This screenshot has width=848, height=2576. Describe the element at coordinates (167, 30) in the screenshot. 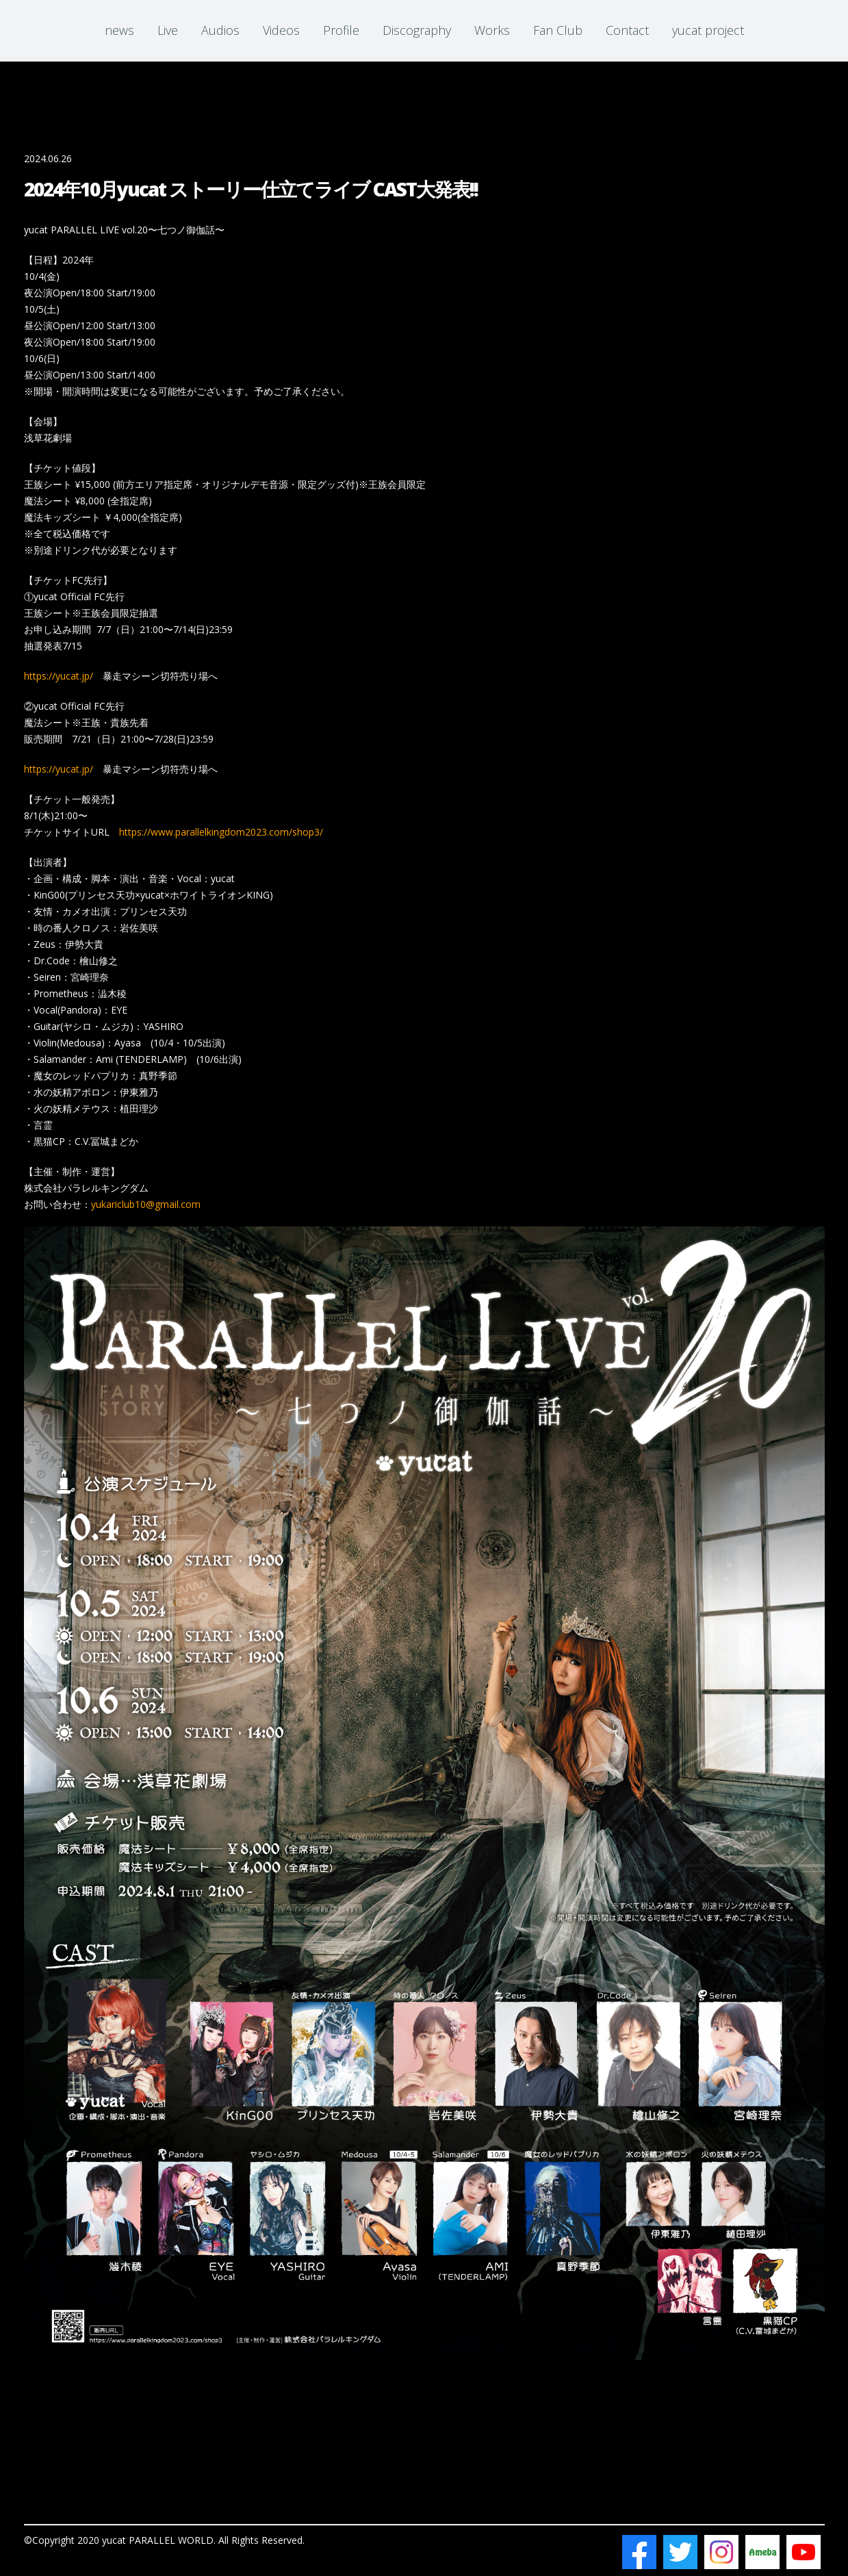

I see `Live` at that location.